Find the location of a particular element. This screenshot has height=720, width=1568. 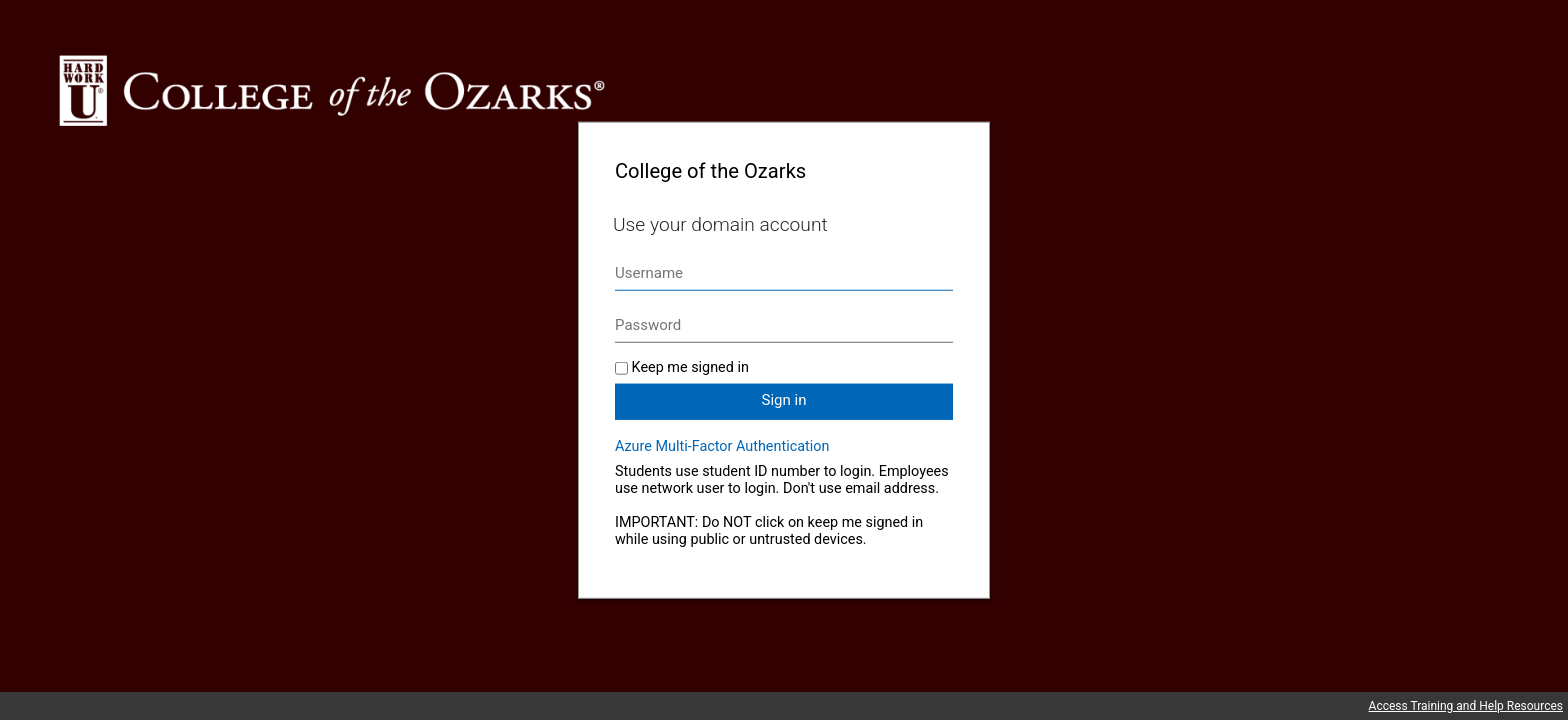

Sign in [button] is located at coordinates (784, 400).